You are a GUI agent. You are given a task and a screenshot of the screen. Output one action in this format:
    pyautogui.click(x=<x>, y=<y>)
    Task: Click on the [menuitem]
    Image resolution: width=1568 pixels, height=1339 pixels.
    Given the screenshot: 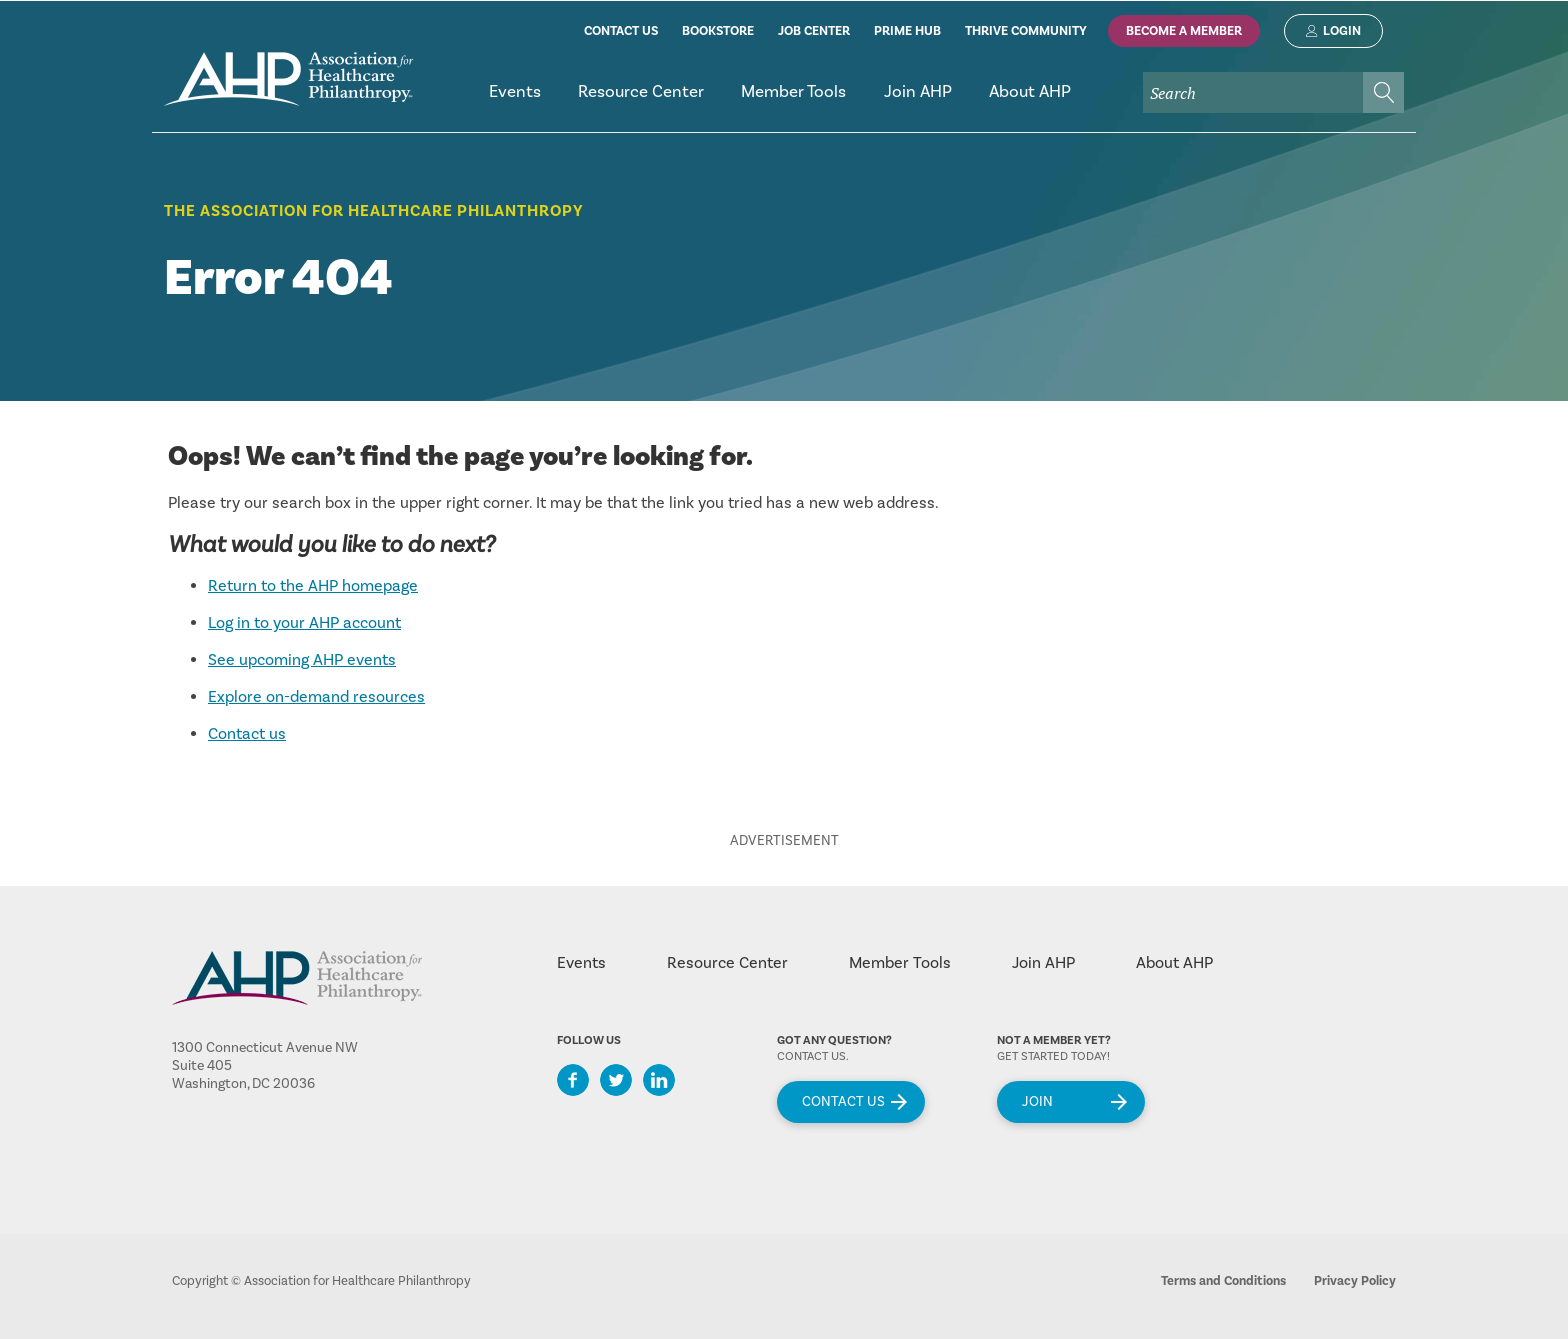 What is the action you would take?
    pyautogui.click(x=514, y=100)
    